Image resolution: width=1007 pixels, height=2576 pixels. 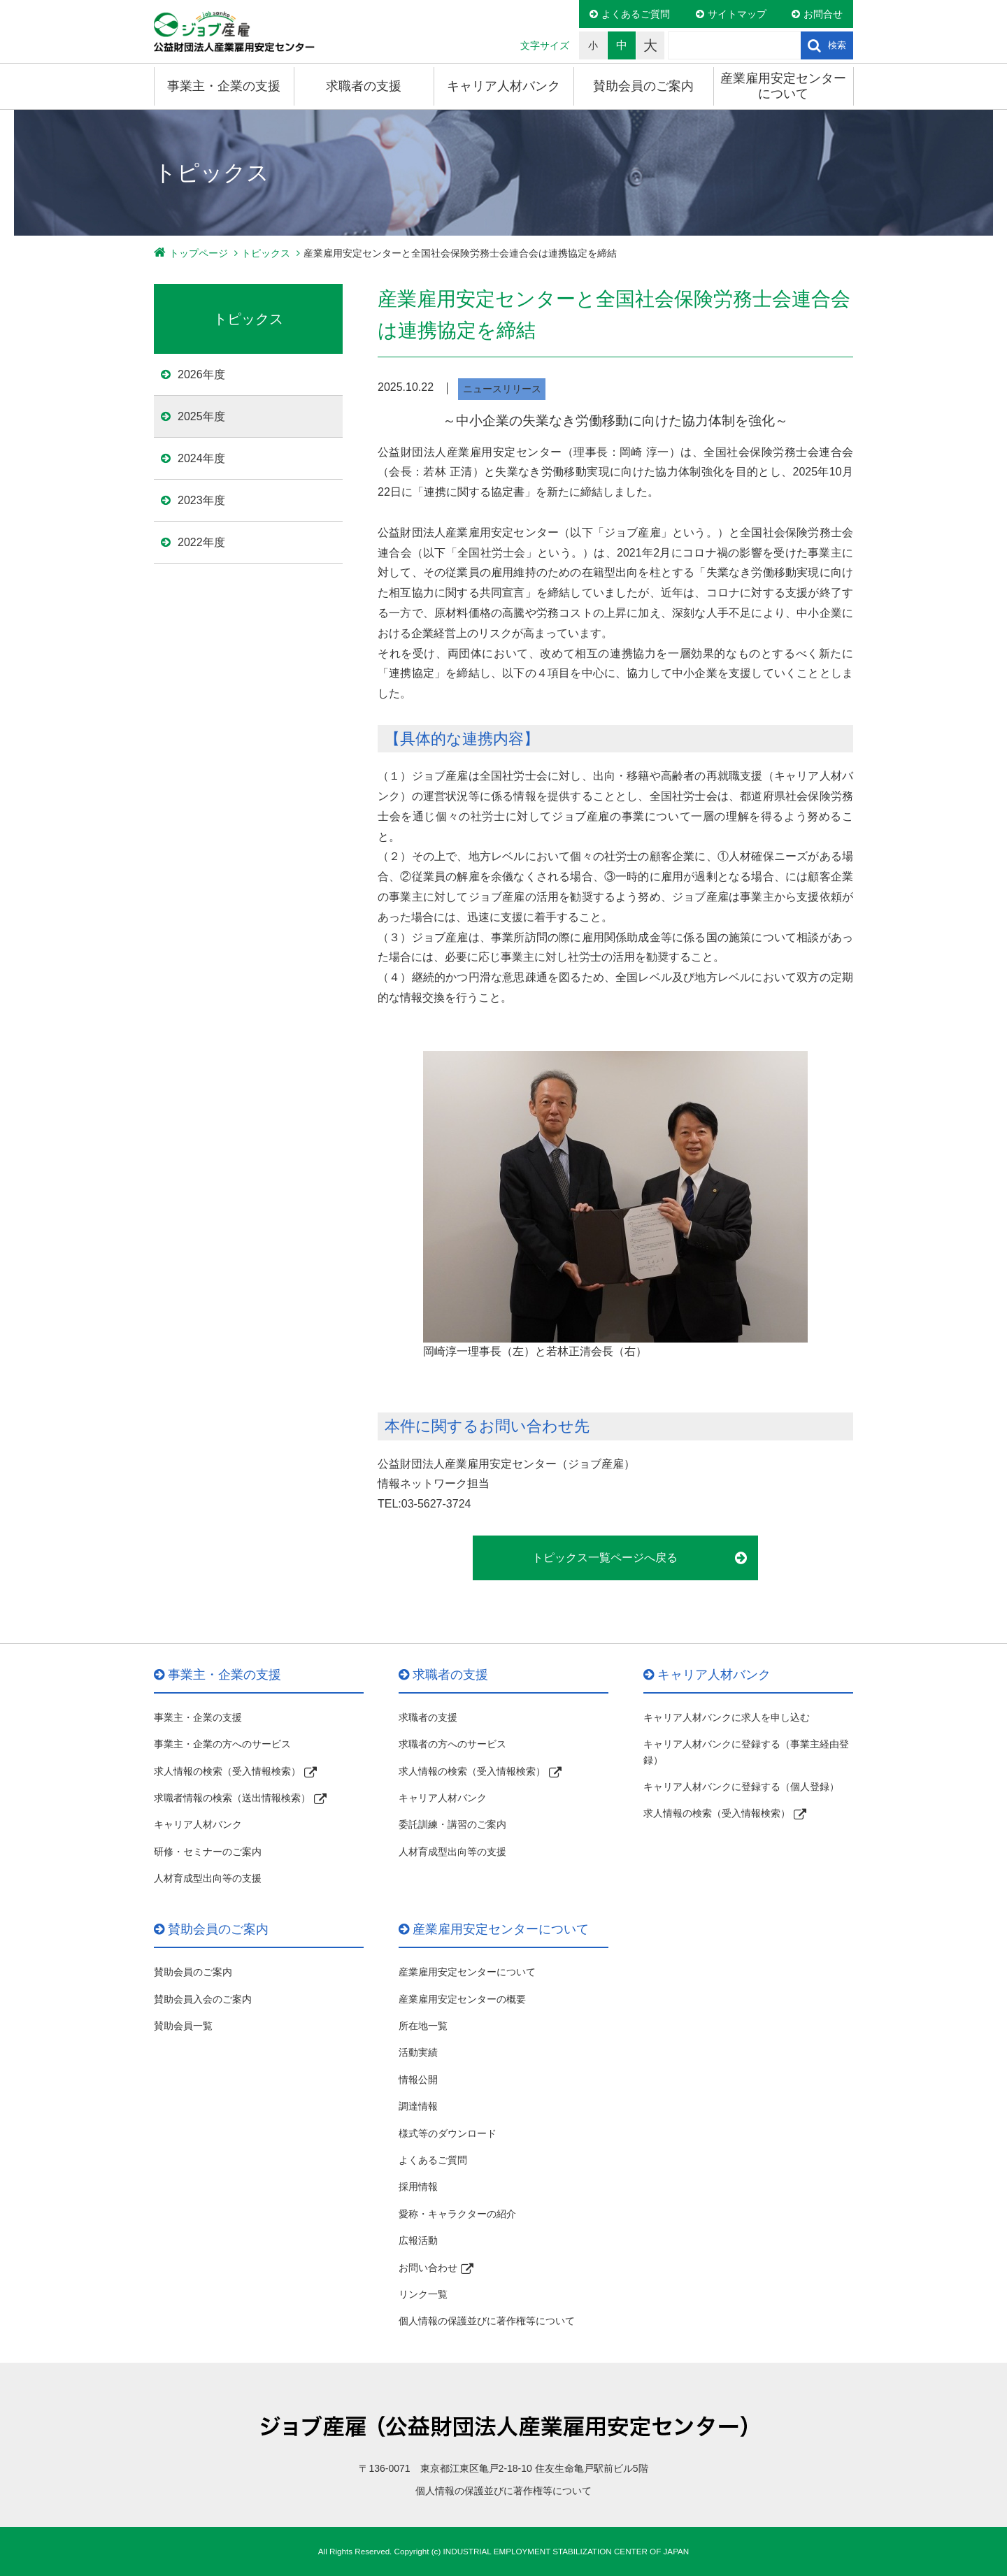 What do you see at coordinates (418, 2106) in the screenshot?
I see `調達情報` at bounding box center [418, 2106].